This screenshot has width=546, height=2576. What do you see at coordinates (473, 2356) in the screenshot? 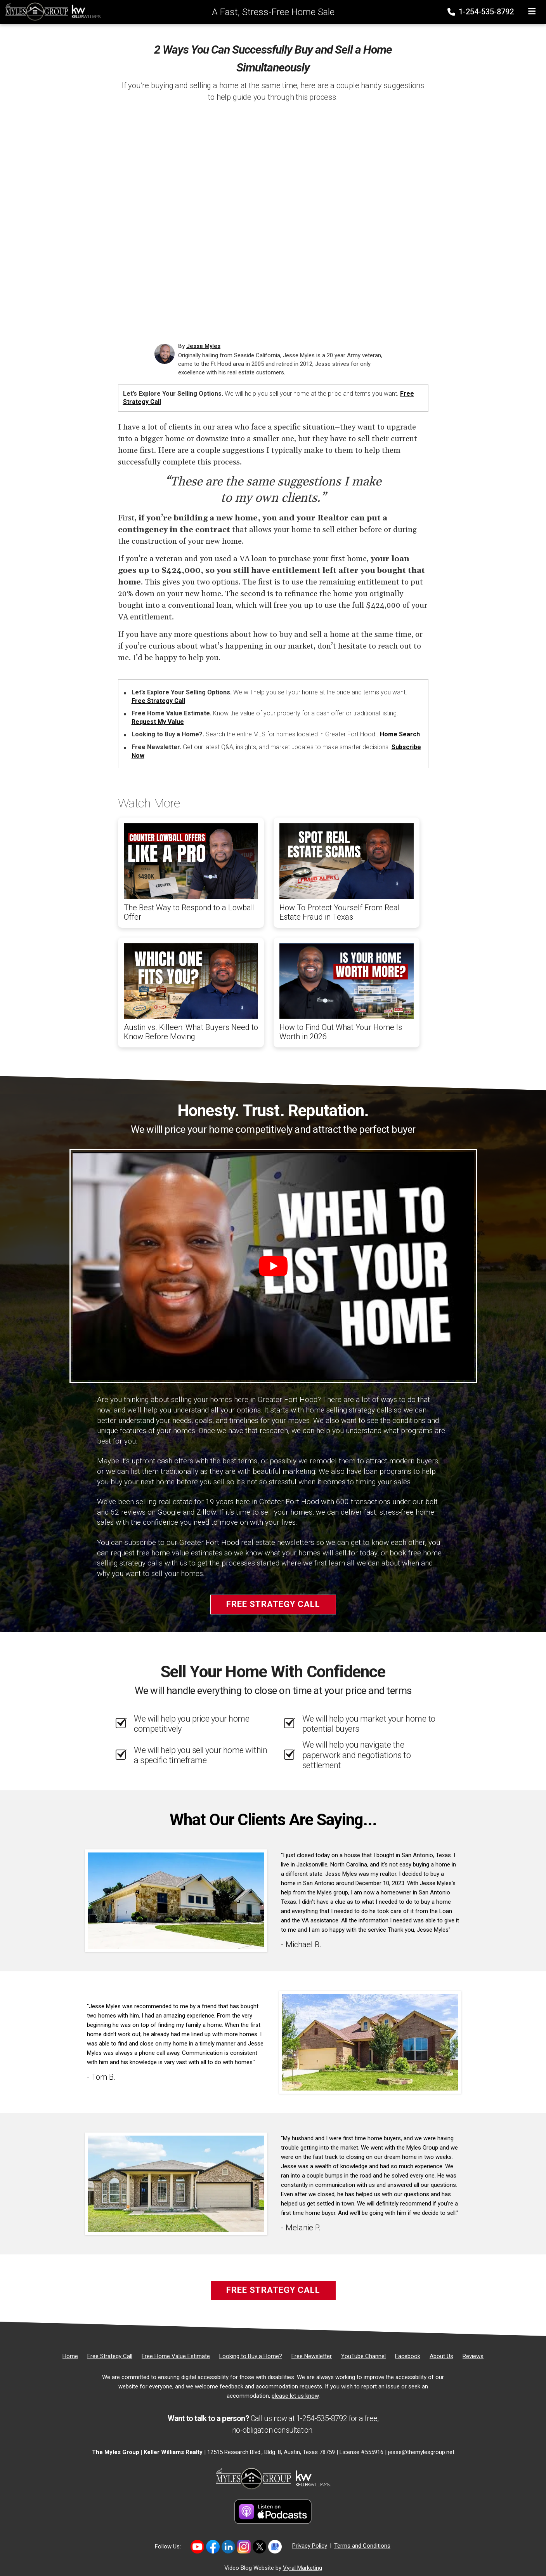
I see `[Reviews]` at bounding box center [473, 2356].